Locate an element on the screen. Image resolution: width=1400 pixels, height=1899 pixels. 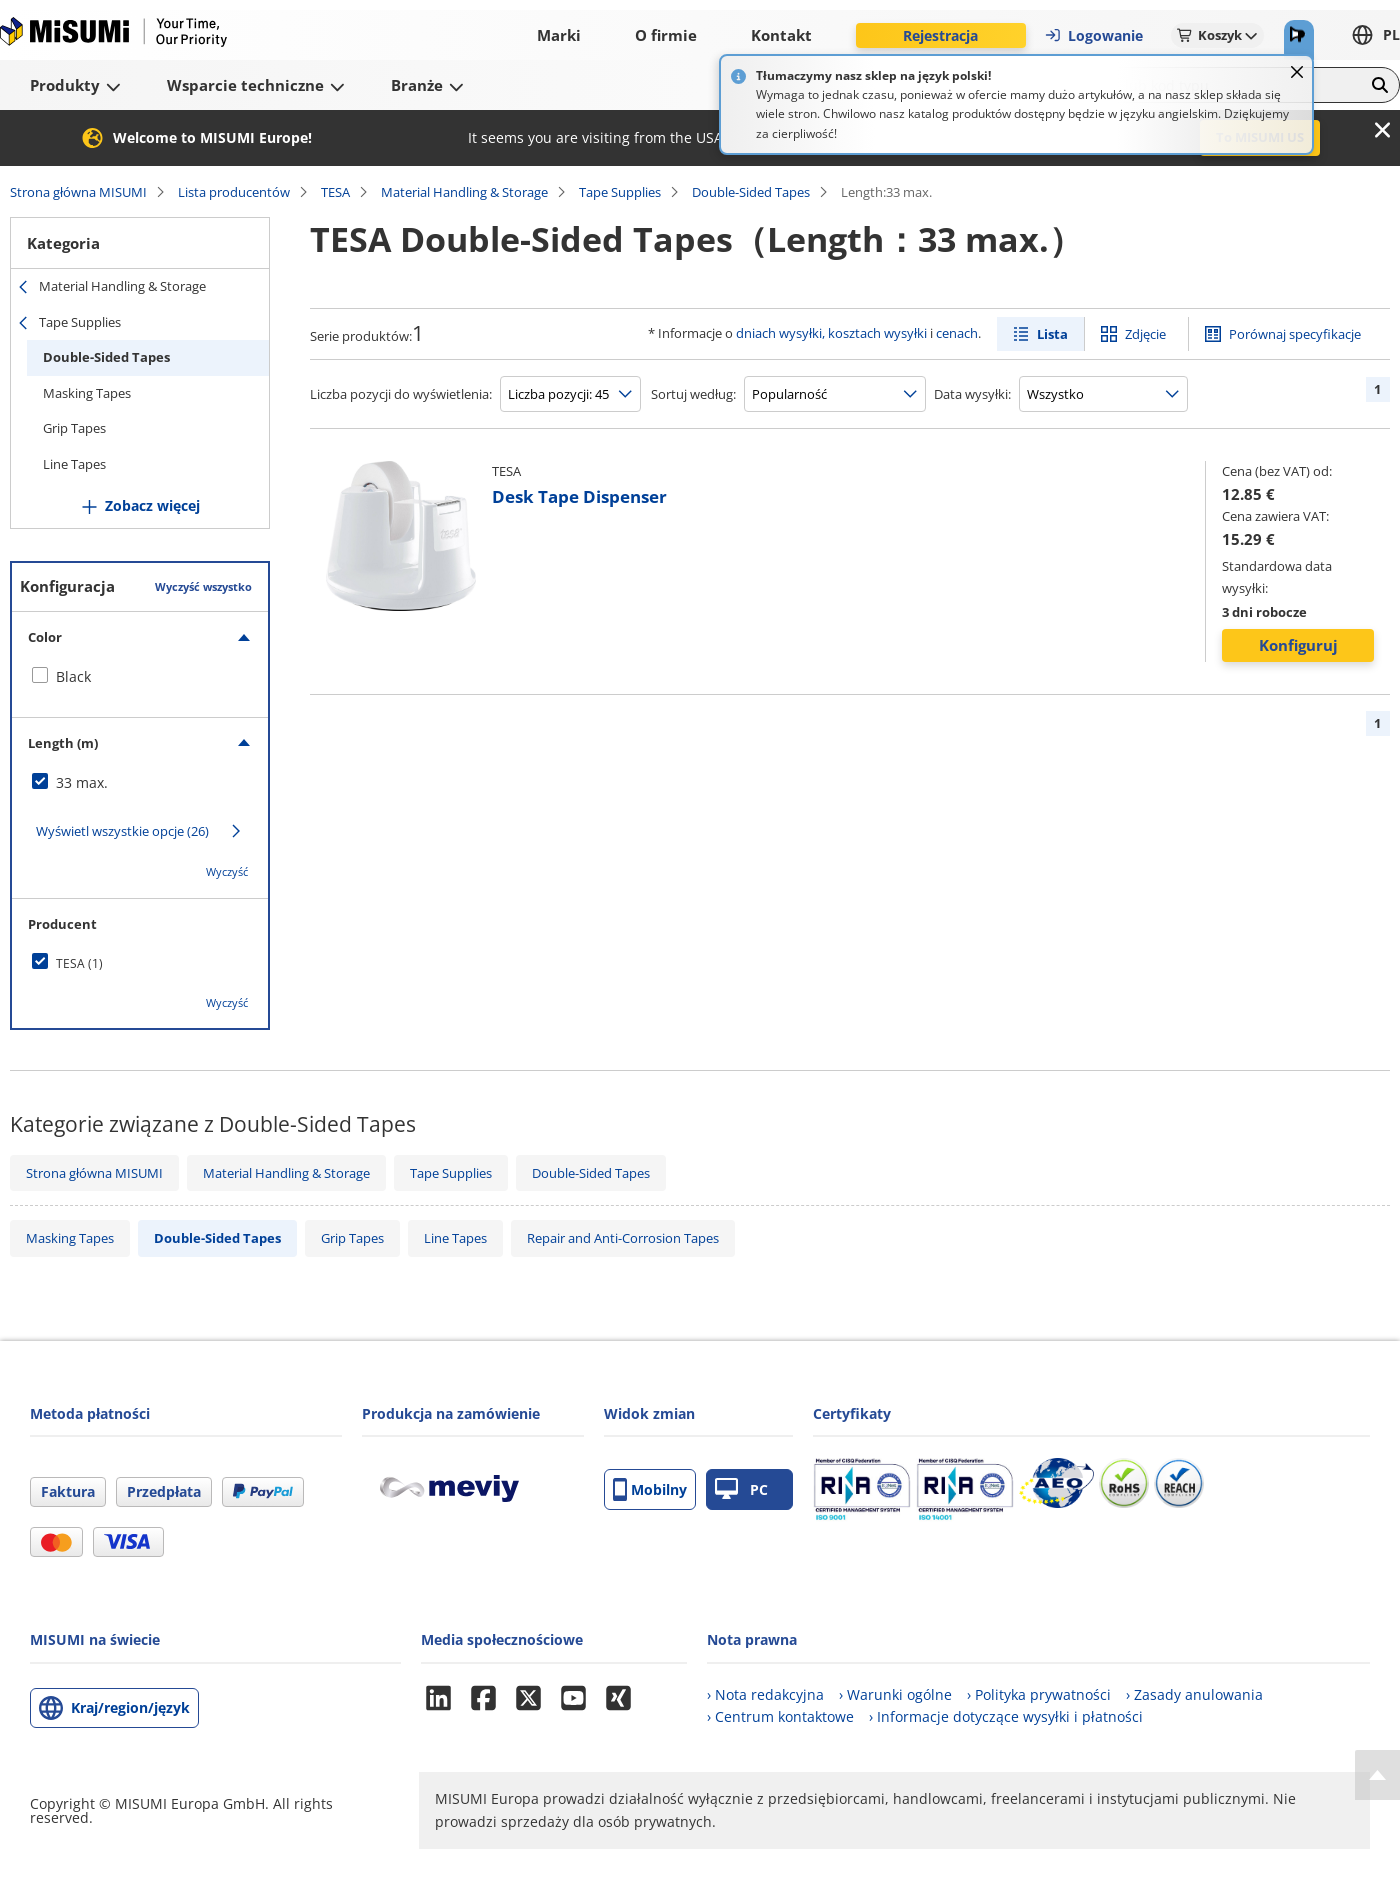
Rejestracja [button] is located at coordinates (940, 35).